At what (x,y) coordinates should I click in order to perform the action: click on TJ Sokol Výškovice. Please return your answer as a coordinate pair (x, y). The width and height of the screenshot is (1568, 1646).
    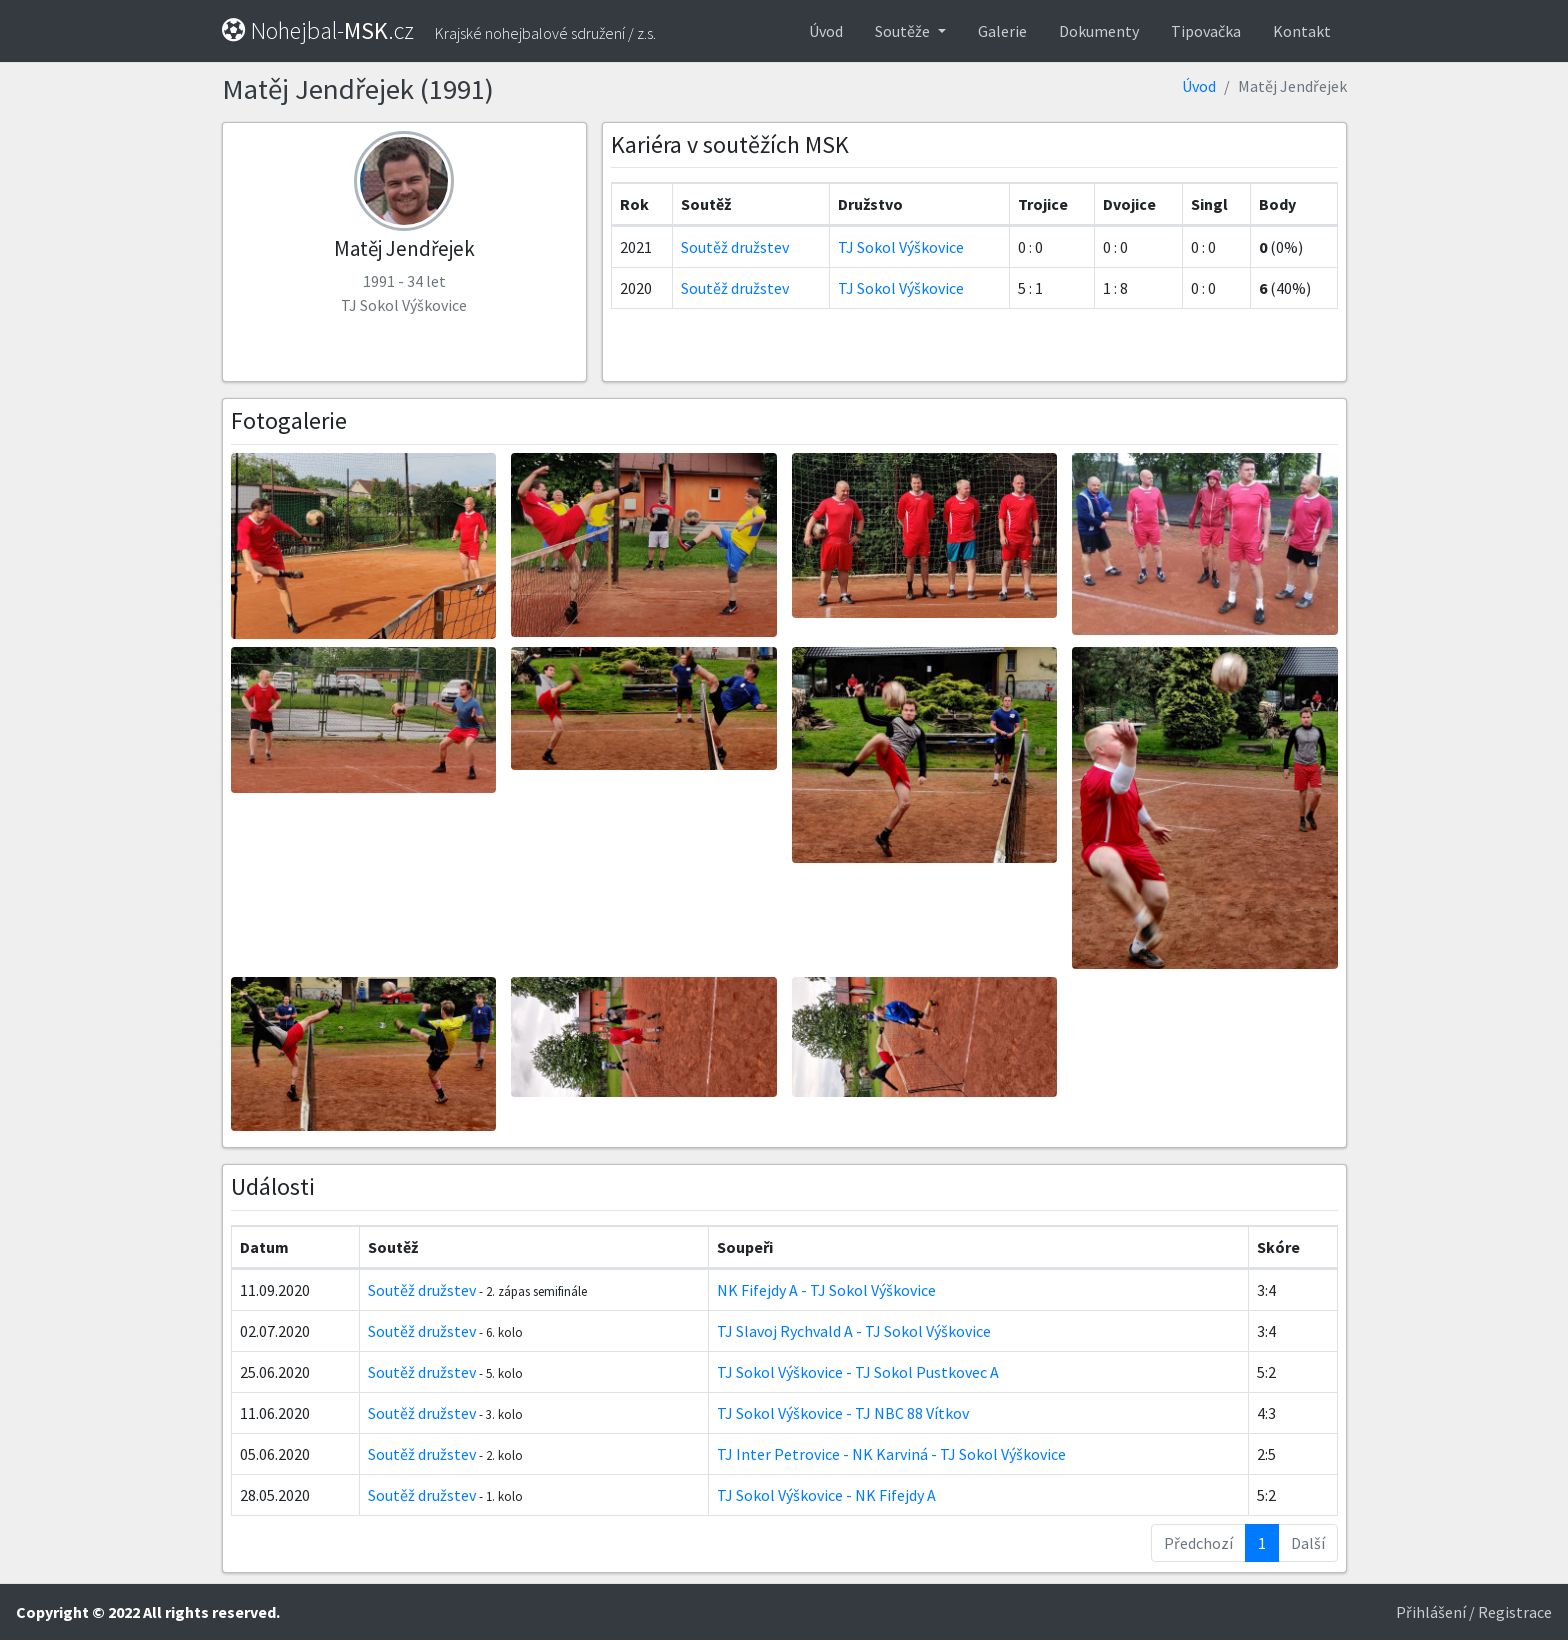
    Looking at the image, I should click on (901, 247).